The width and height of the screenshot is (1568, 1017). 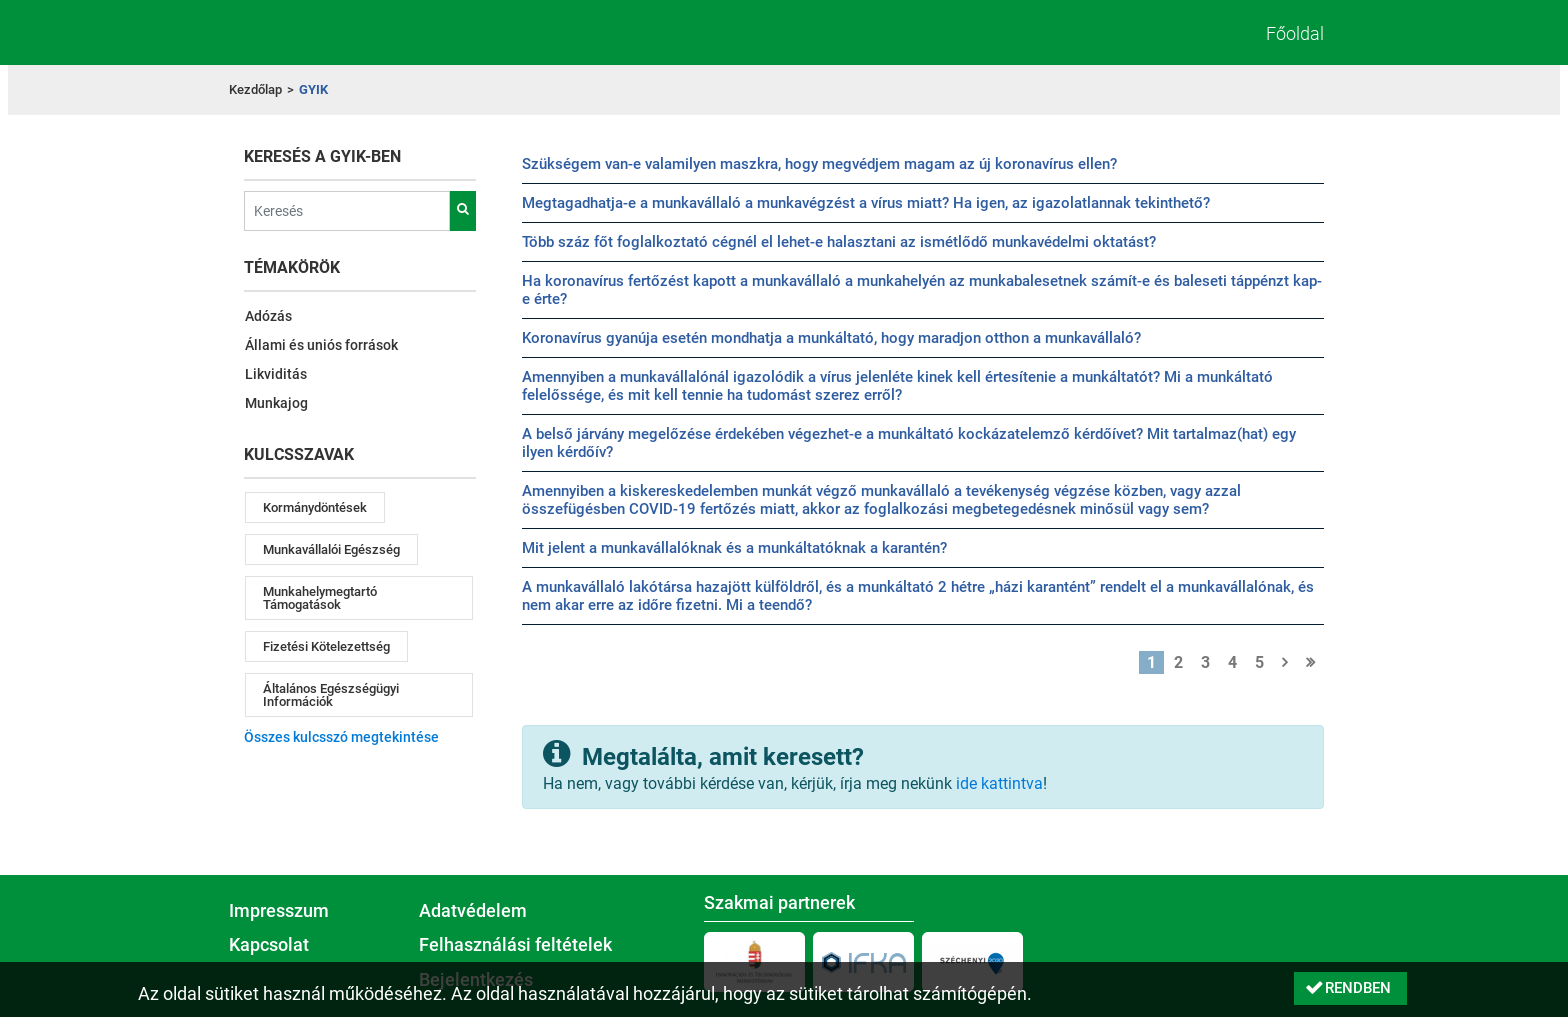 I want to click on Szakmai partnerek, so click(x=779, y=903).